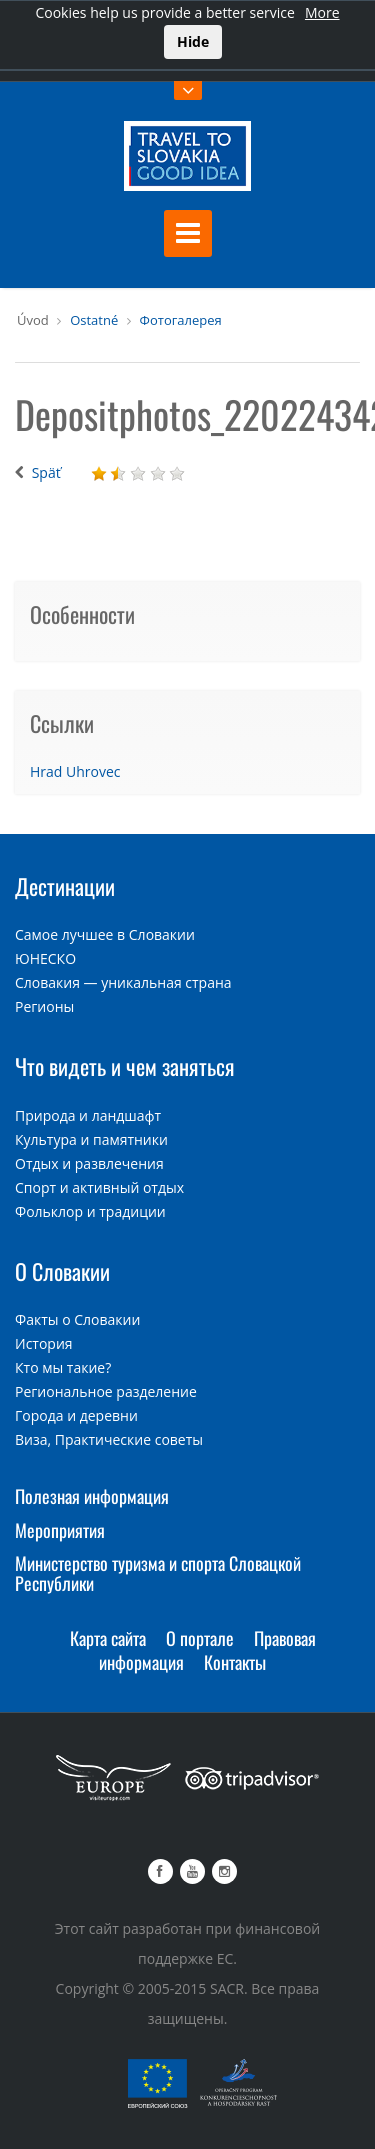 This screenshot has width=375, height=2149. I want to click on О портале, so click(200, 1638).